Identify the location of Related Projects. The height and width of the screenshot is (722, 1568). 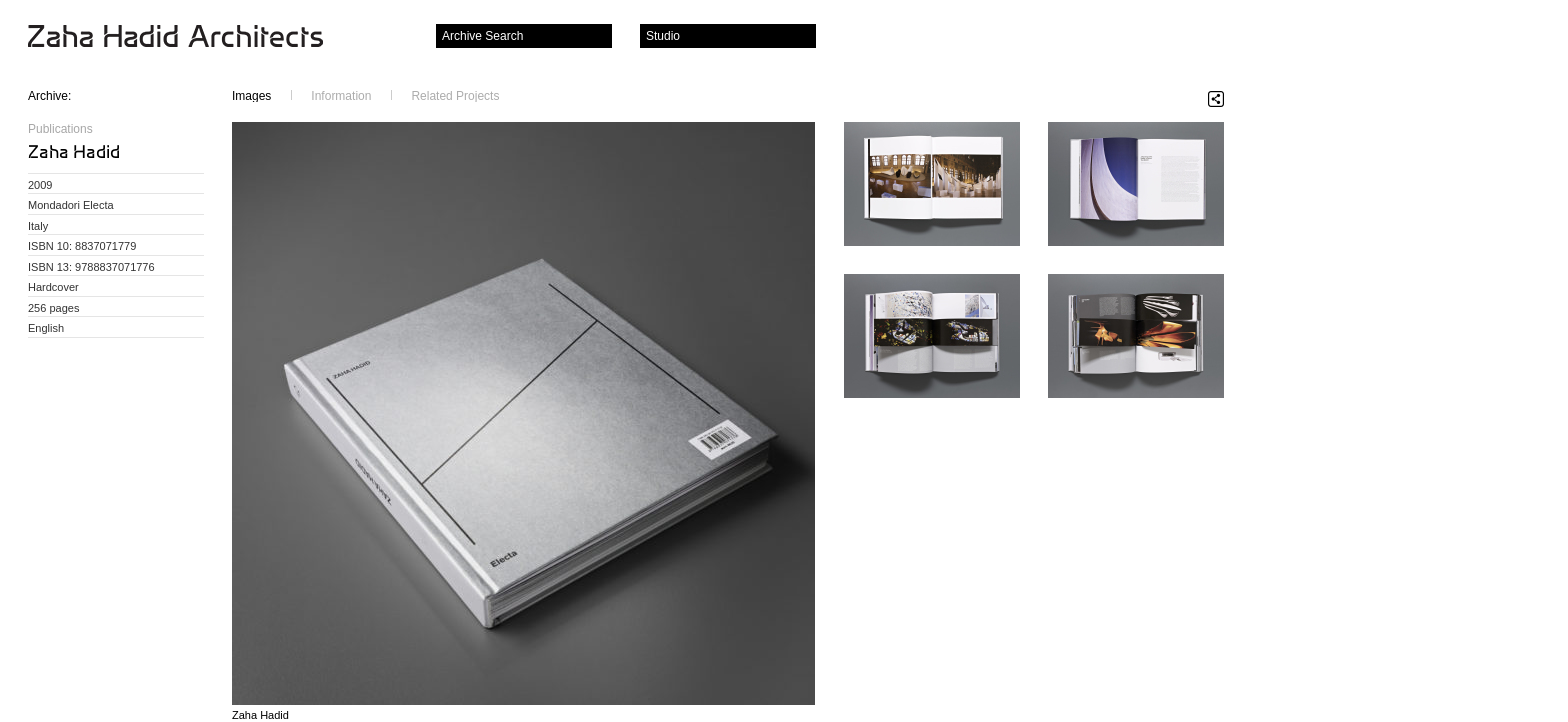
(455, 95).